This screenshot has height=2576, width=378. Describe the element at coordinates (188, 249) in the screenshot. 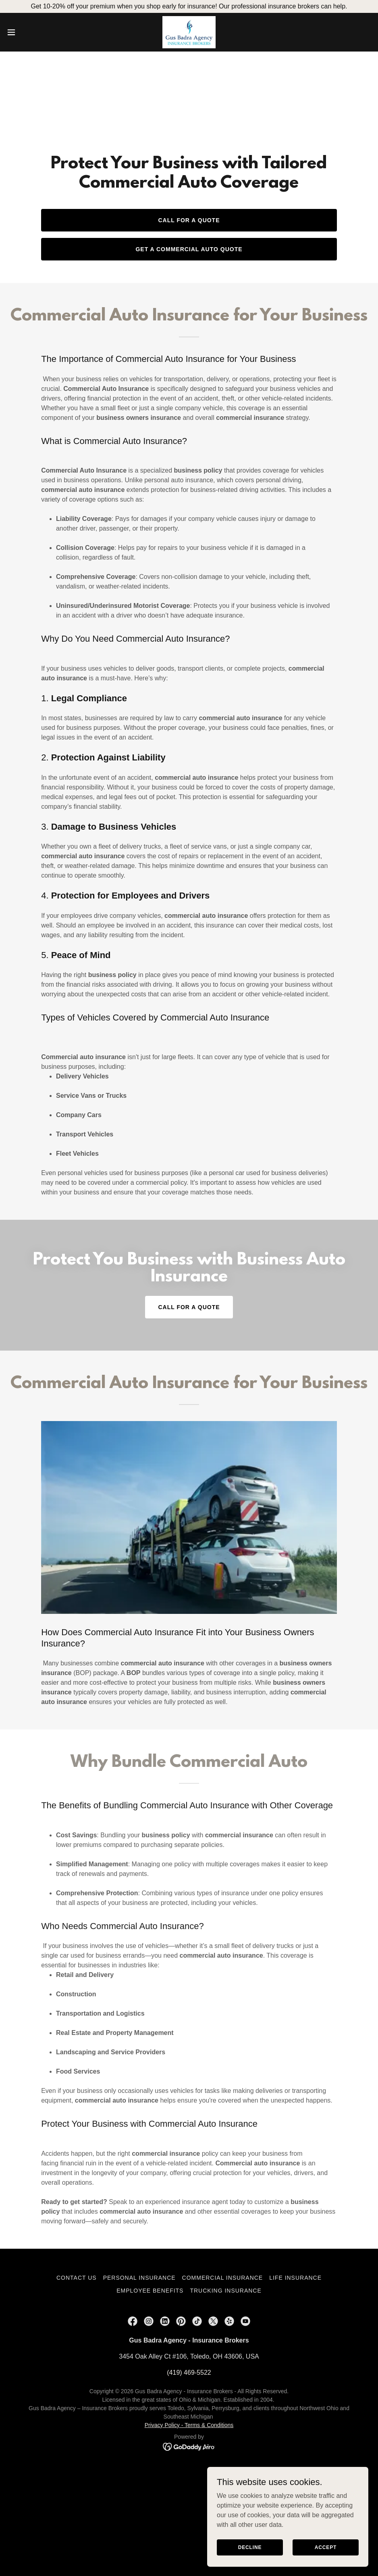

I see `Get a Commercial Auto Quote` at that location.